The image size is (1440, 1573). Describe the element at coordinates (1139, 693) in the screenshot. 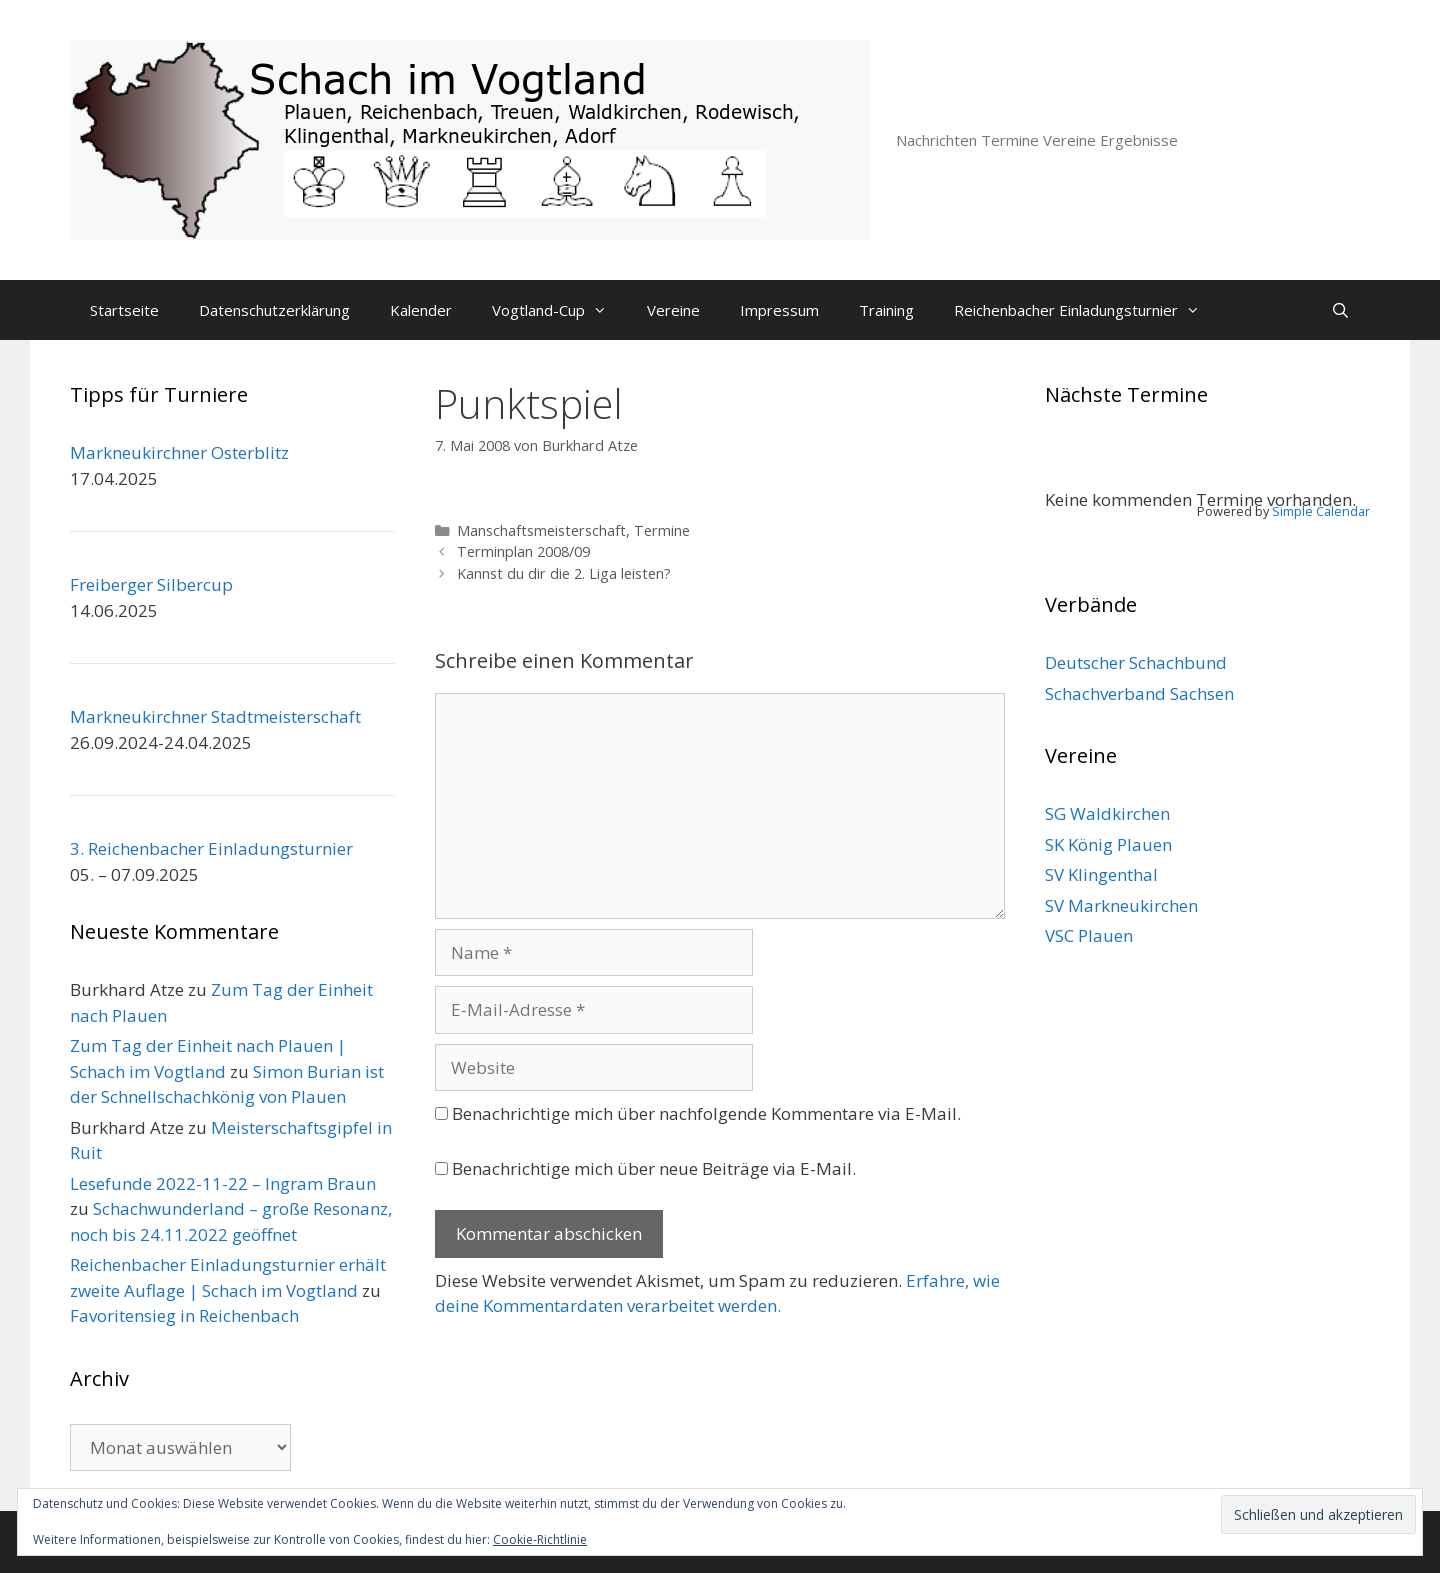

I see `Schachverband Sachsen` at that location.